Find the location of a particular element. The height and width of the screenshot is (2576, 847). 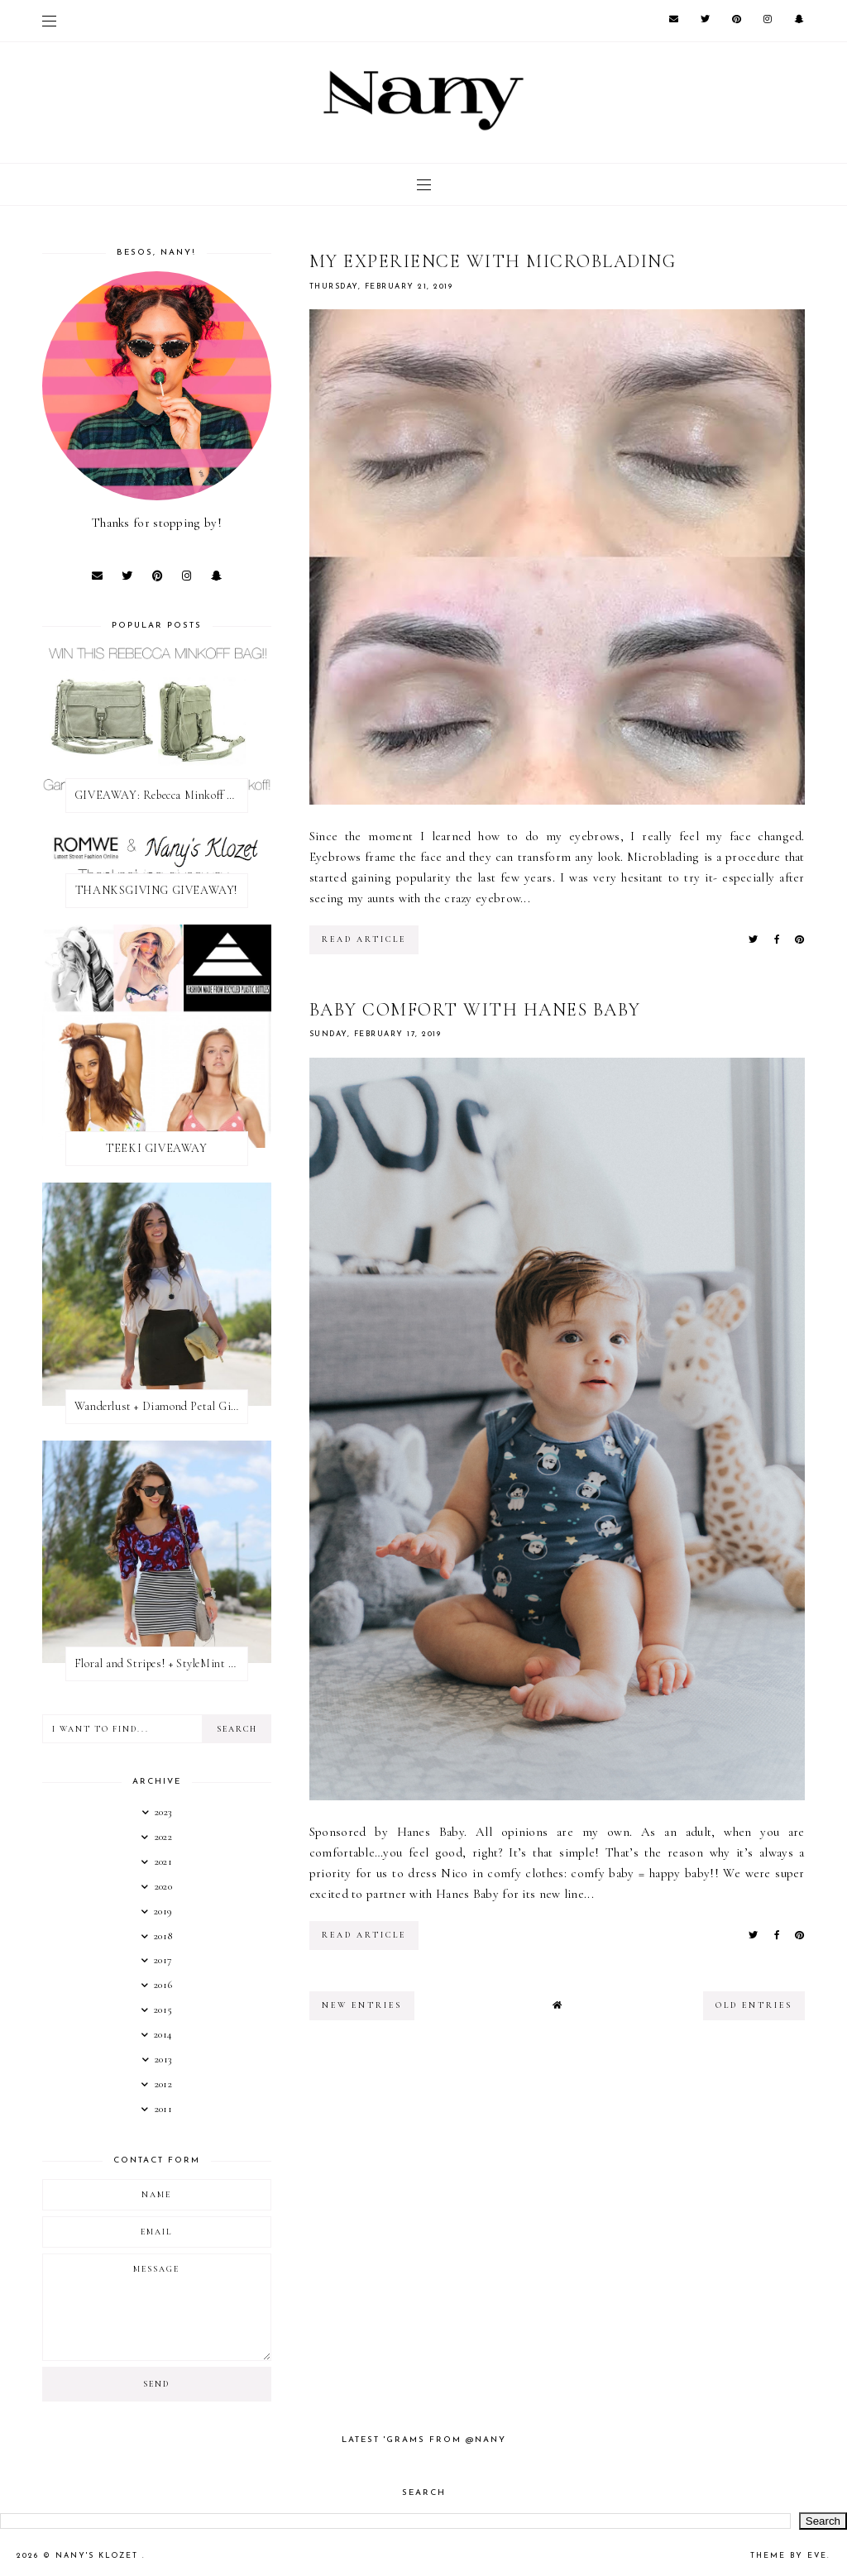

new entries is located at coordinates (362, 2005).